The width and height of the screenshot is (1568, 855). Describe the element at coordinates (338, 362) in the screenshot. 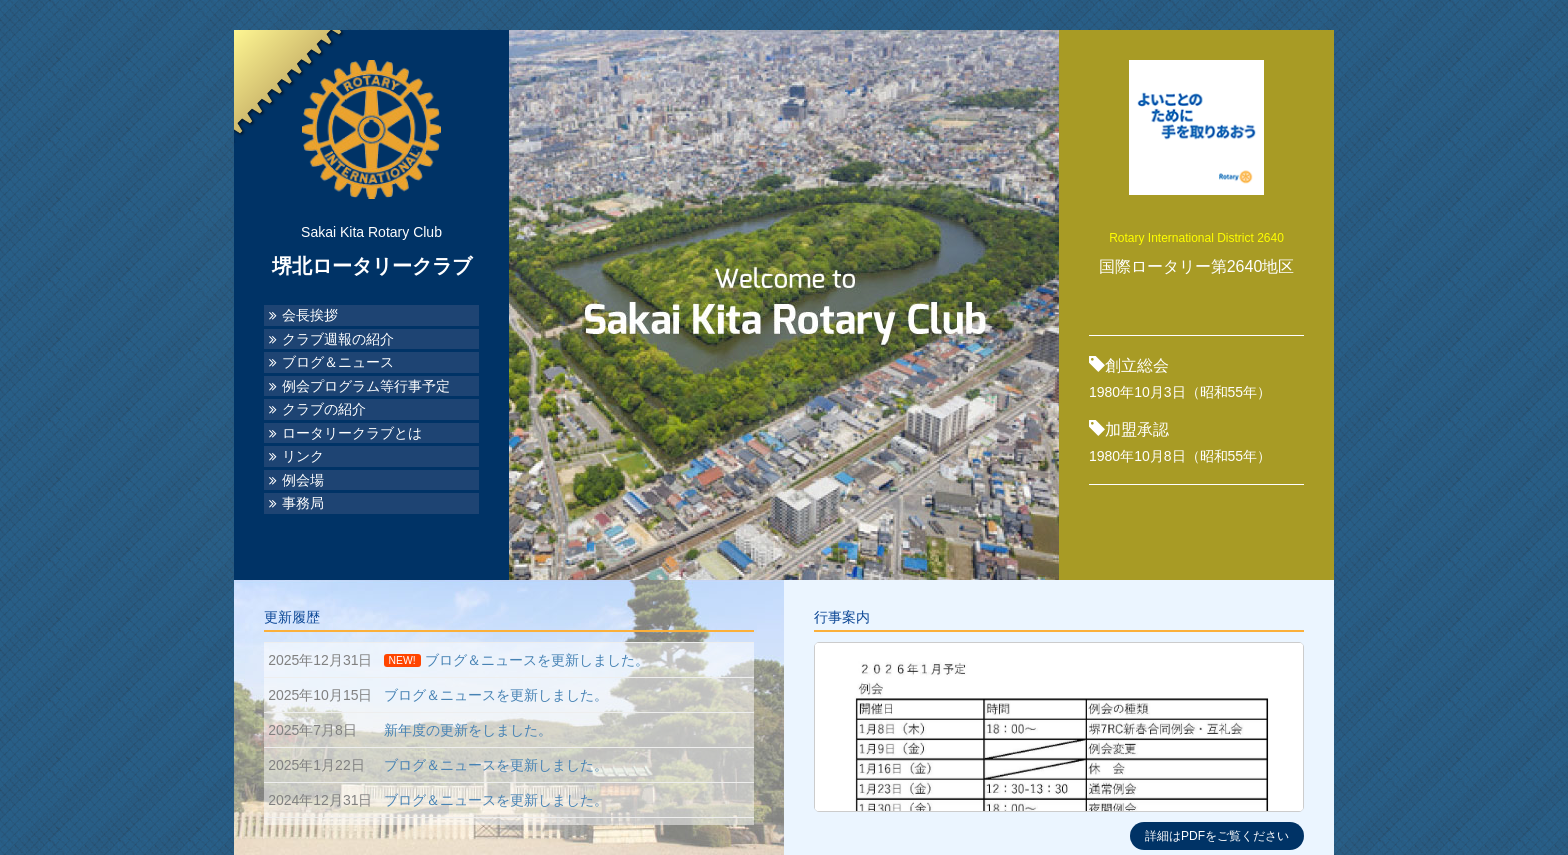

I see `ブログ＆ニュース` at that location.